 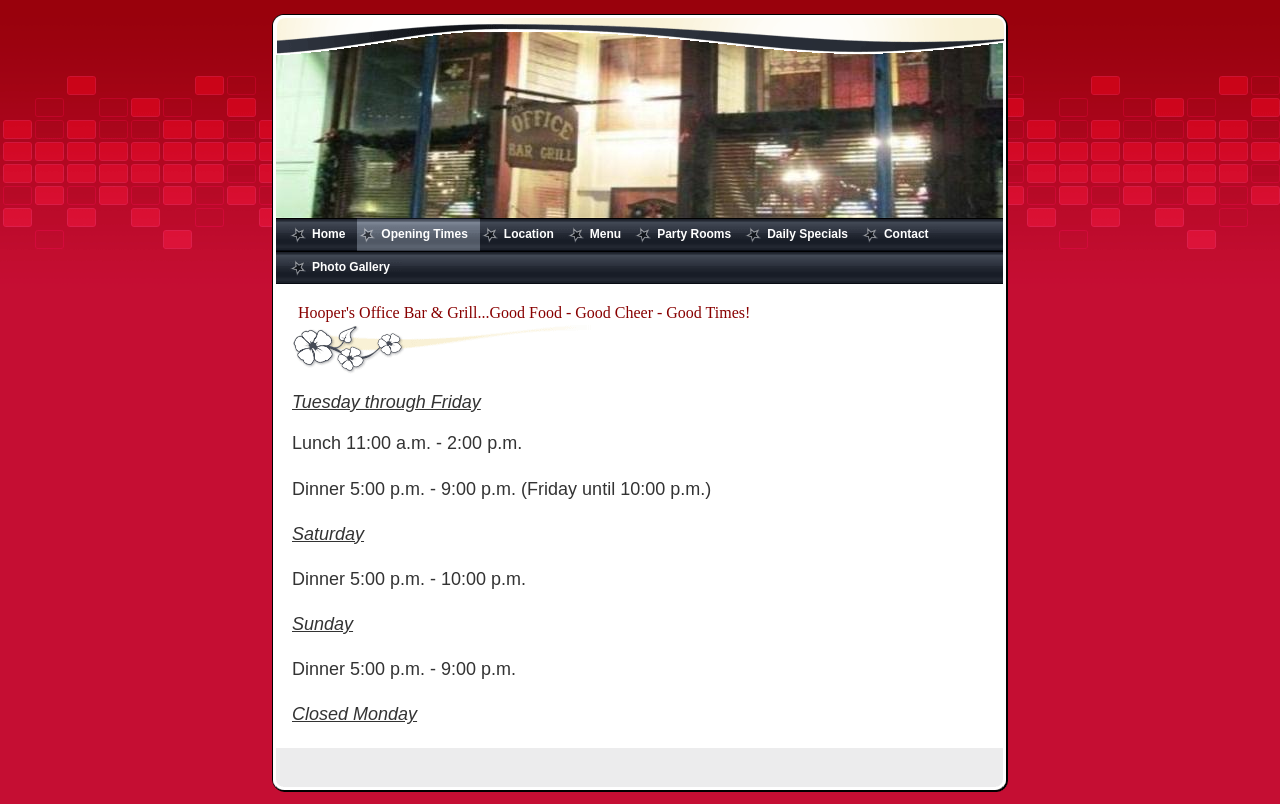 I want to click on Photo Gallery, so click(x=351, y=267).